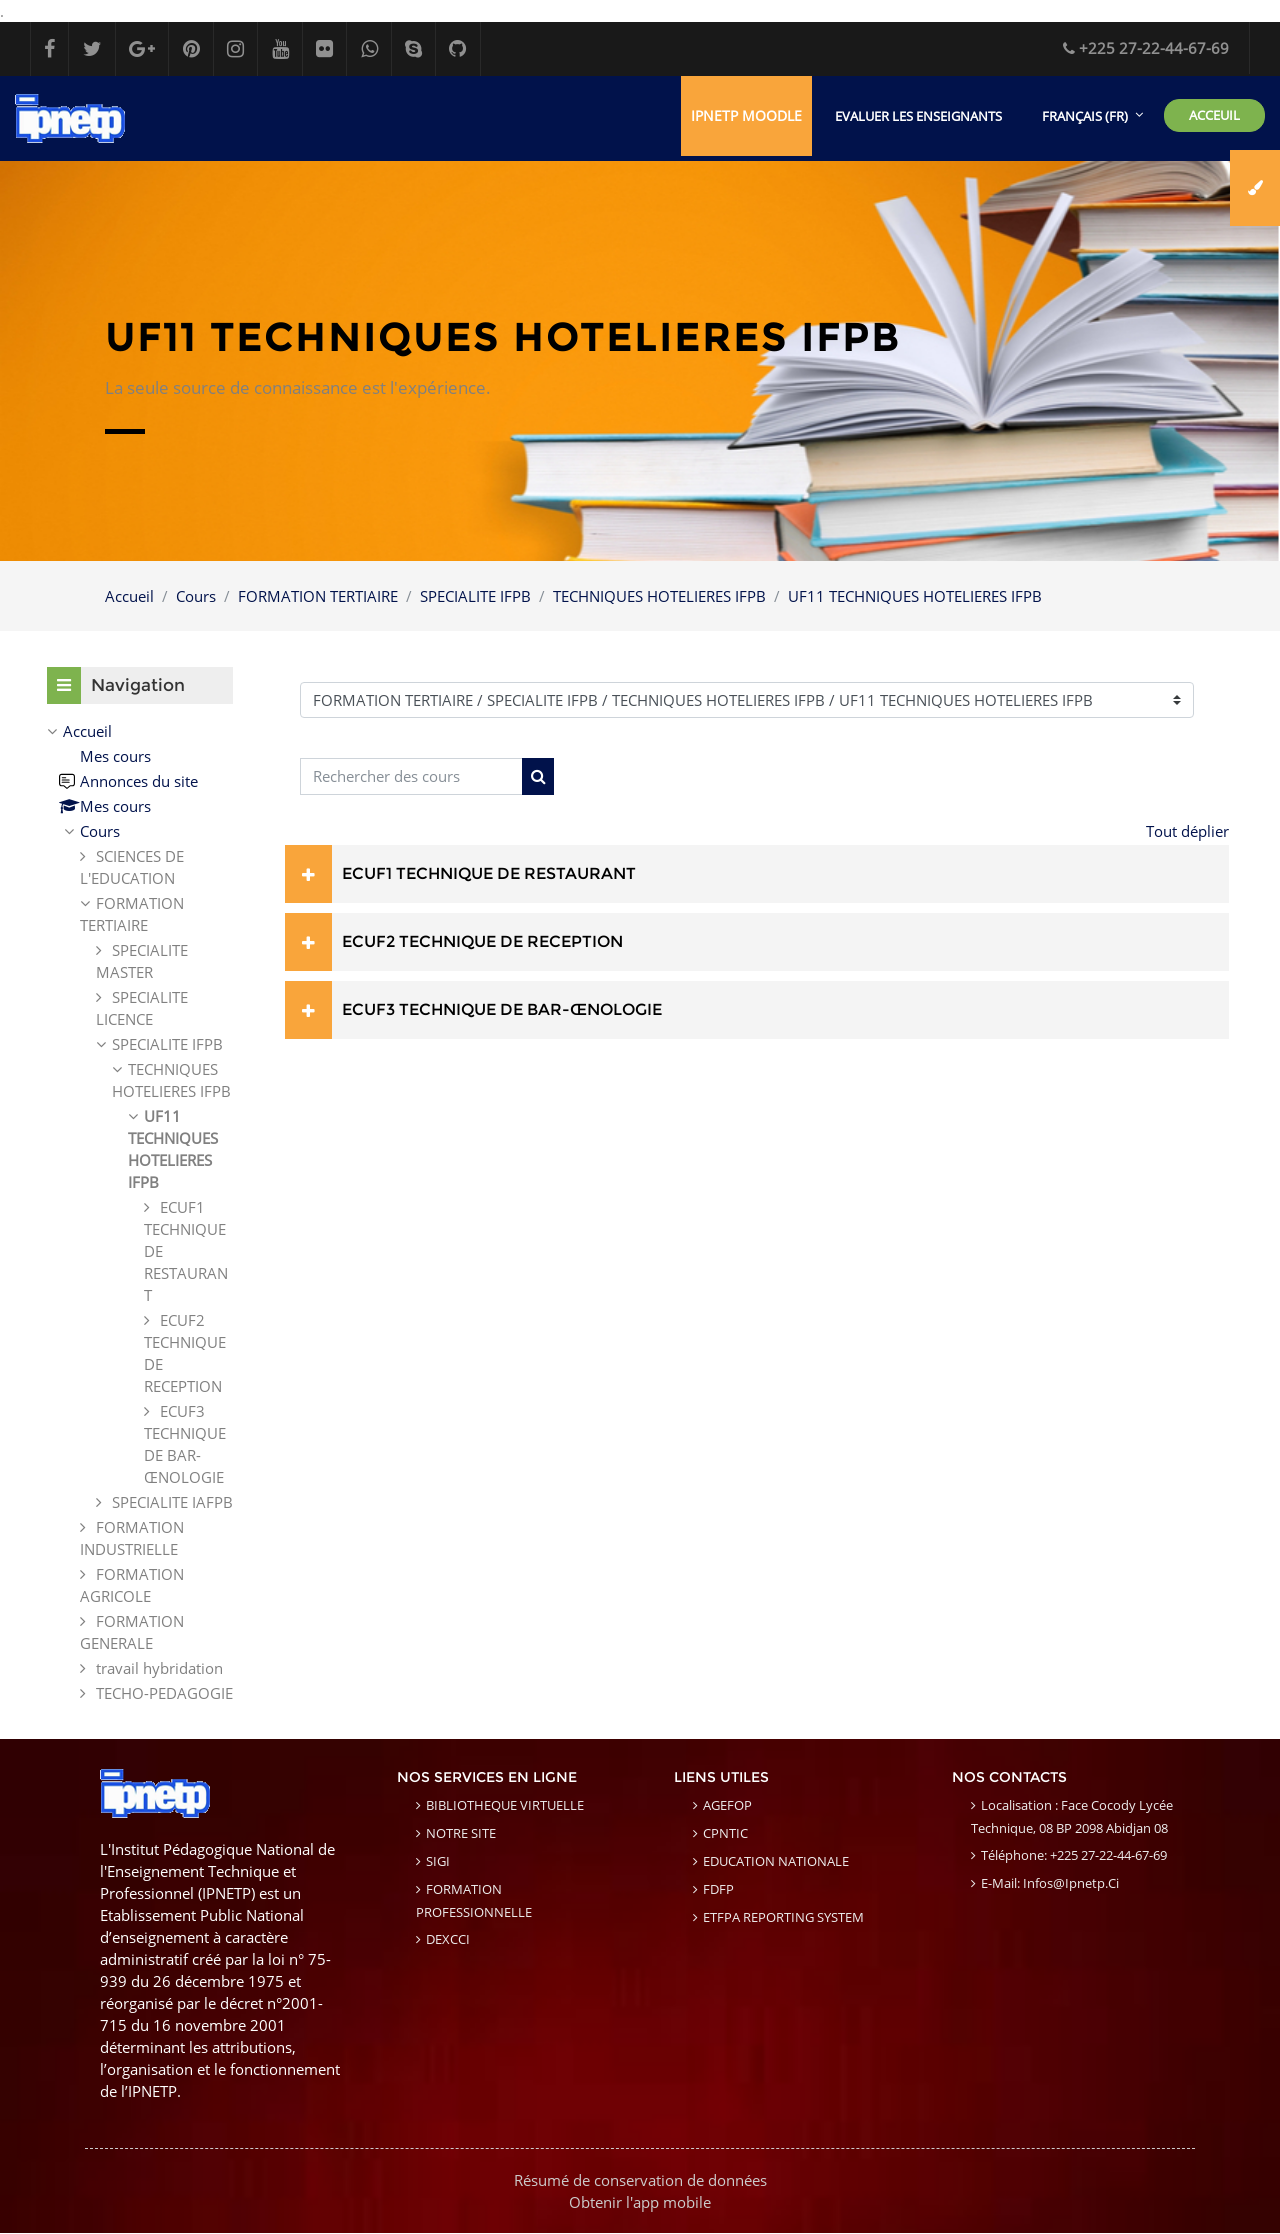 This screenshot has width=1280, height=2234. What do you see at coordinates (505, 1806) in the screenshot?
I see `BIBLIOTHEQUE VIRTUELLE` at bounding box center [505, 1806].